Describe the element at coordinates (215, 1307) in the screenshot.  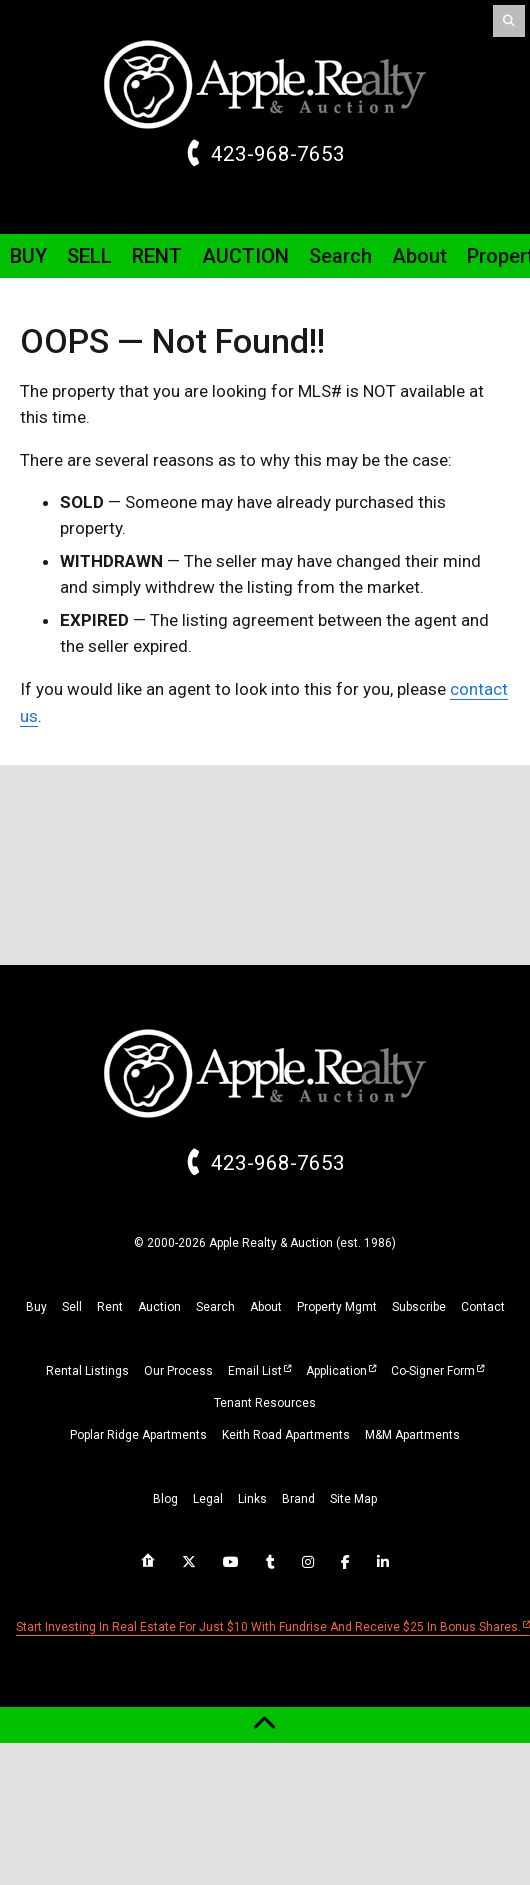
I see `search` at that location.